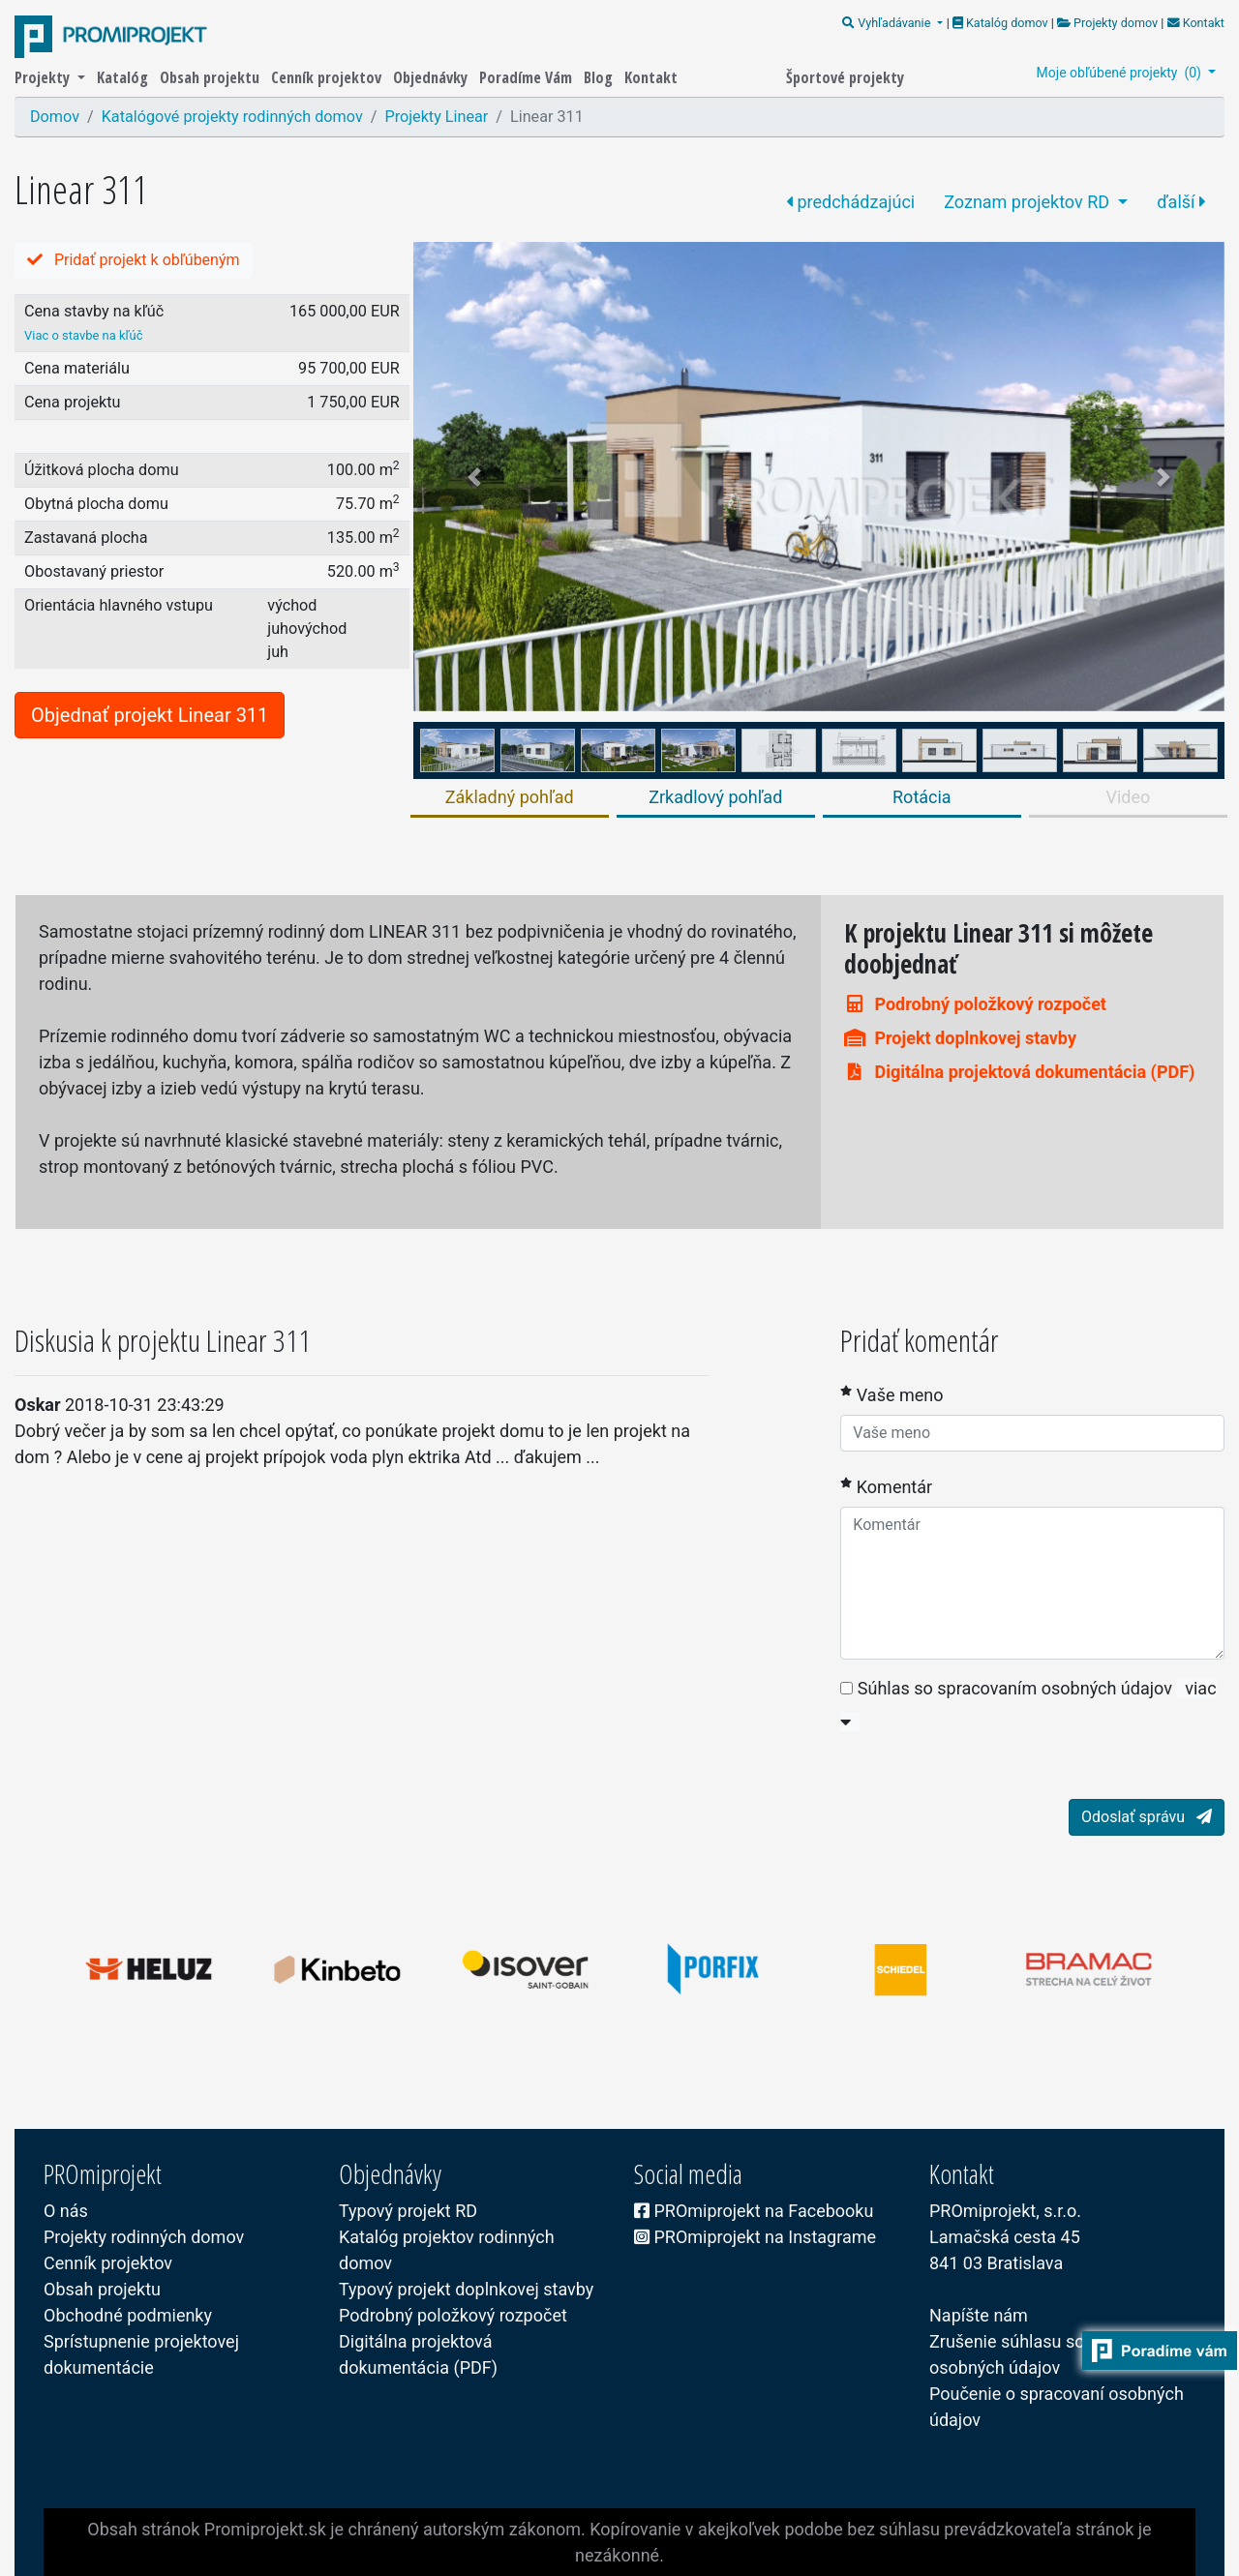 This screenshot has height=2576, width=1239. I want to click on Viac o stavbe na kľúč, so click(83, 335).